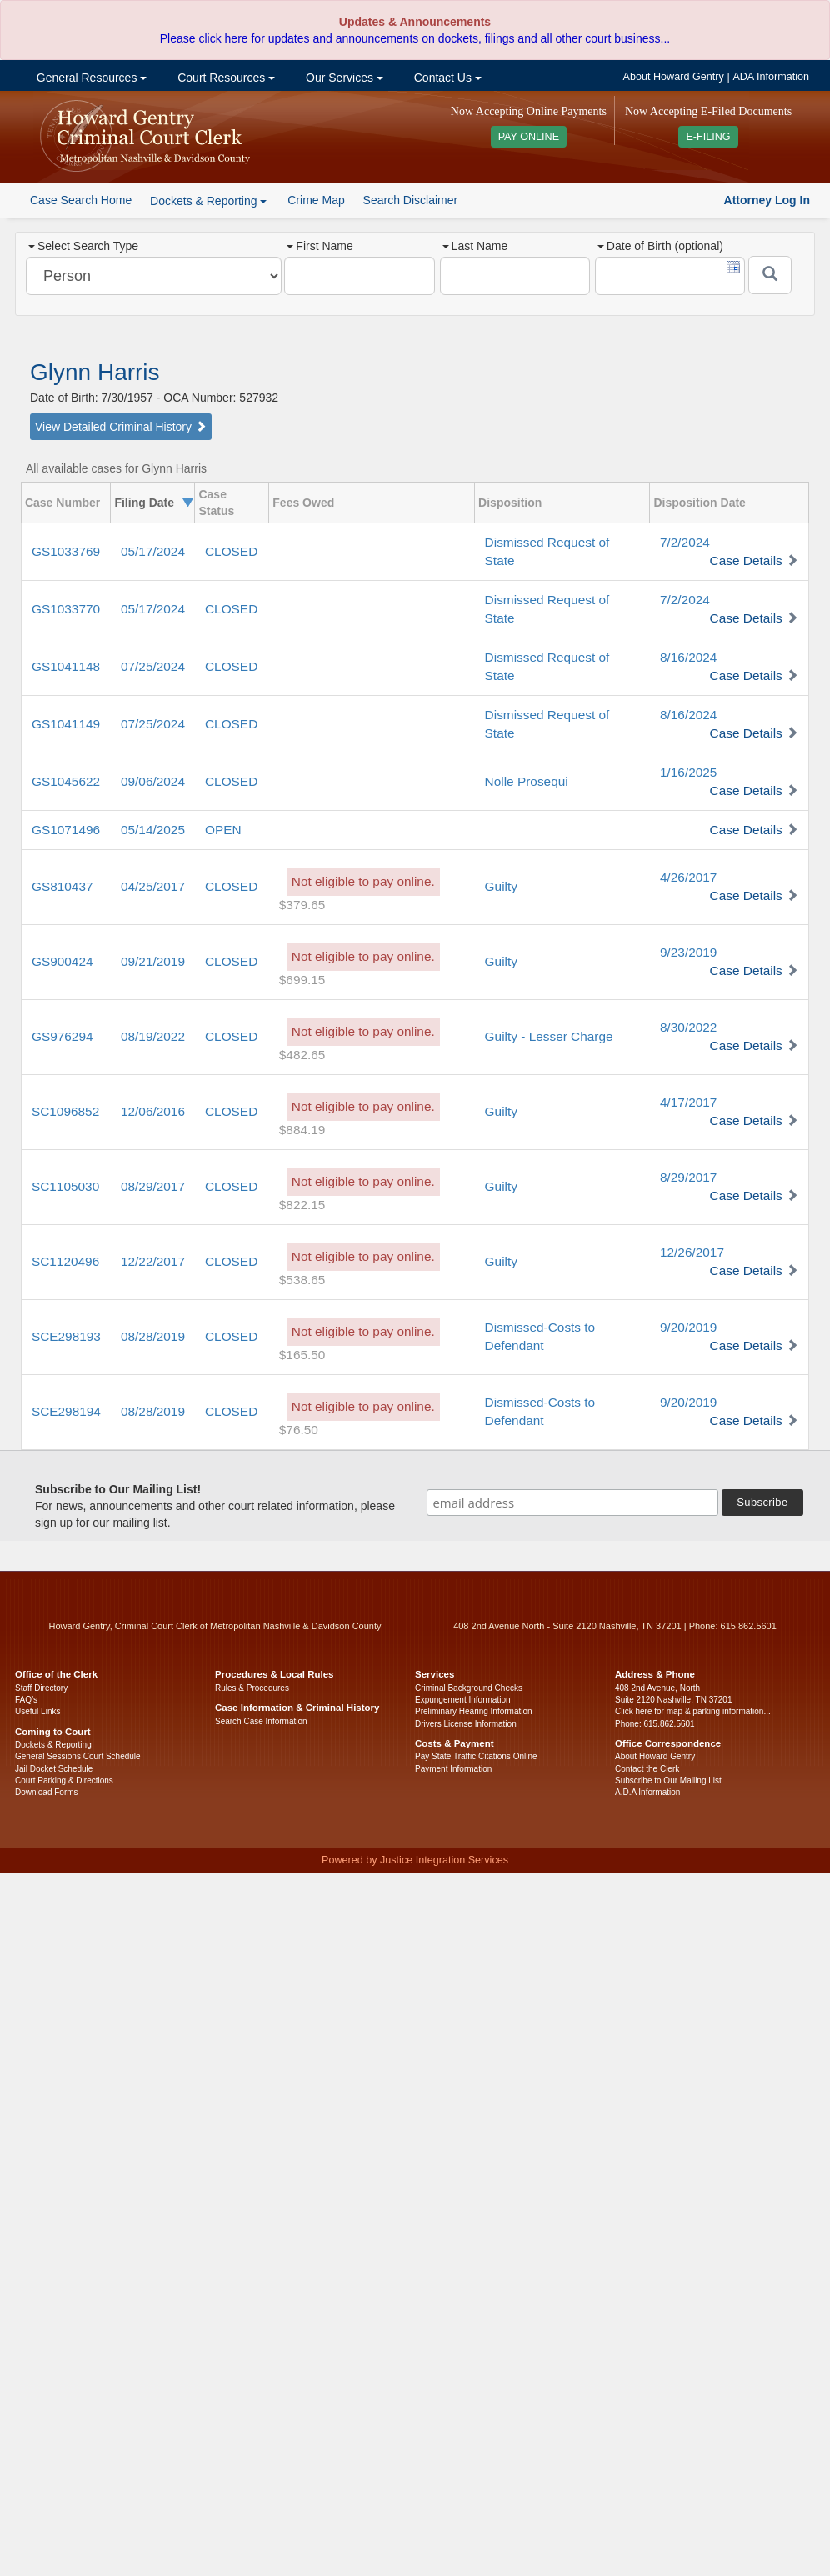 This screenshot has height=2576, width=830. Describe the element at coordinates (298, 1430) in the screenshot. I see `$76.50` at that location.